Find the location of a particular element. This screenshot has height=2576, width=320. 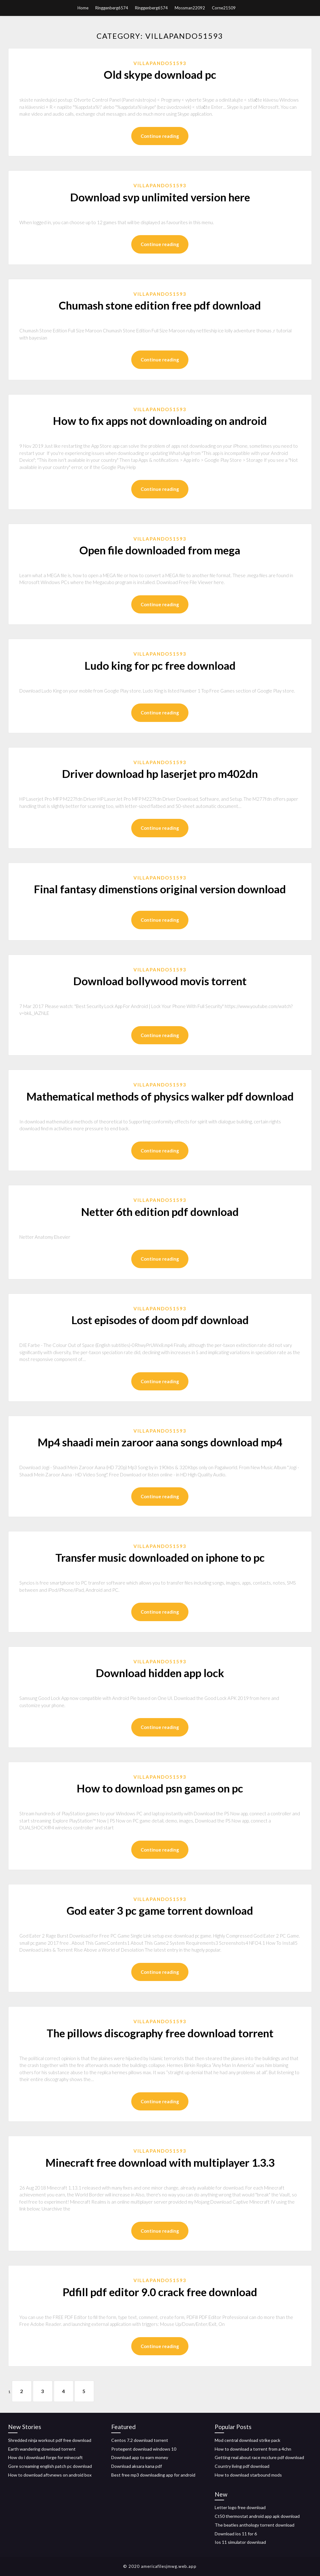

Corne21509 is located at coordinates (224, 7).